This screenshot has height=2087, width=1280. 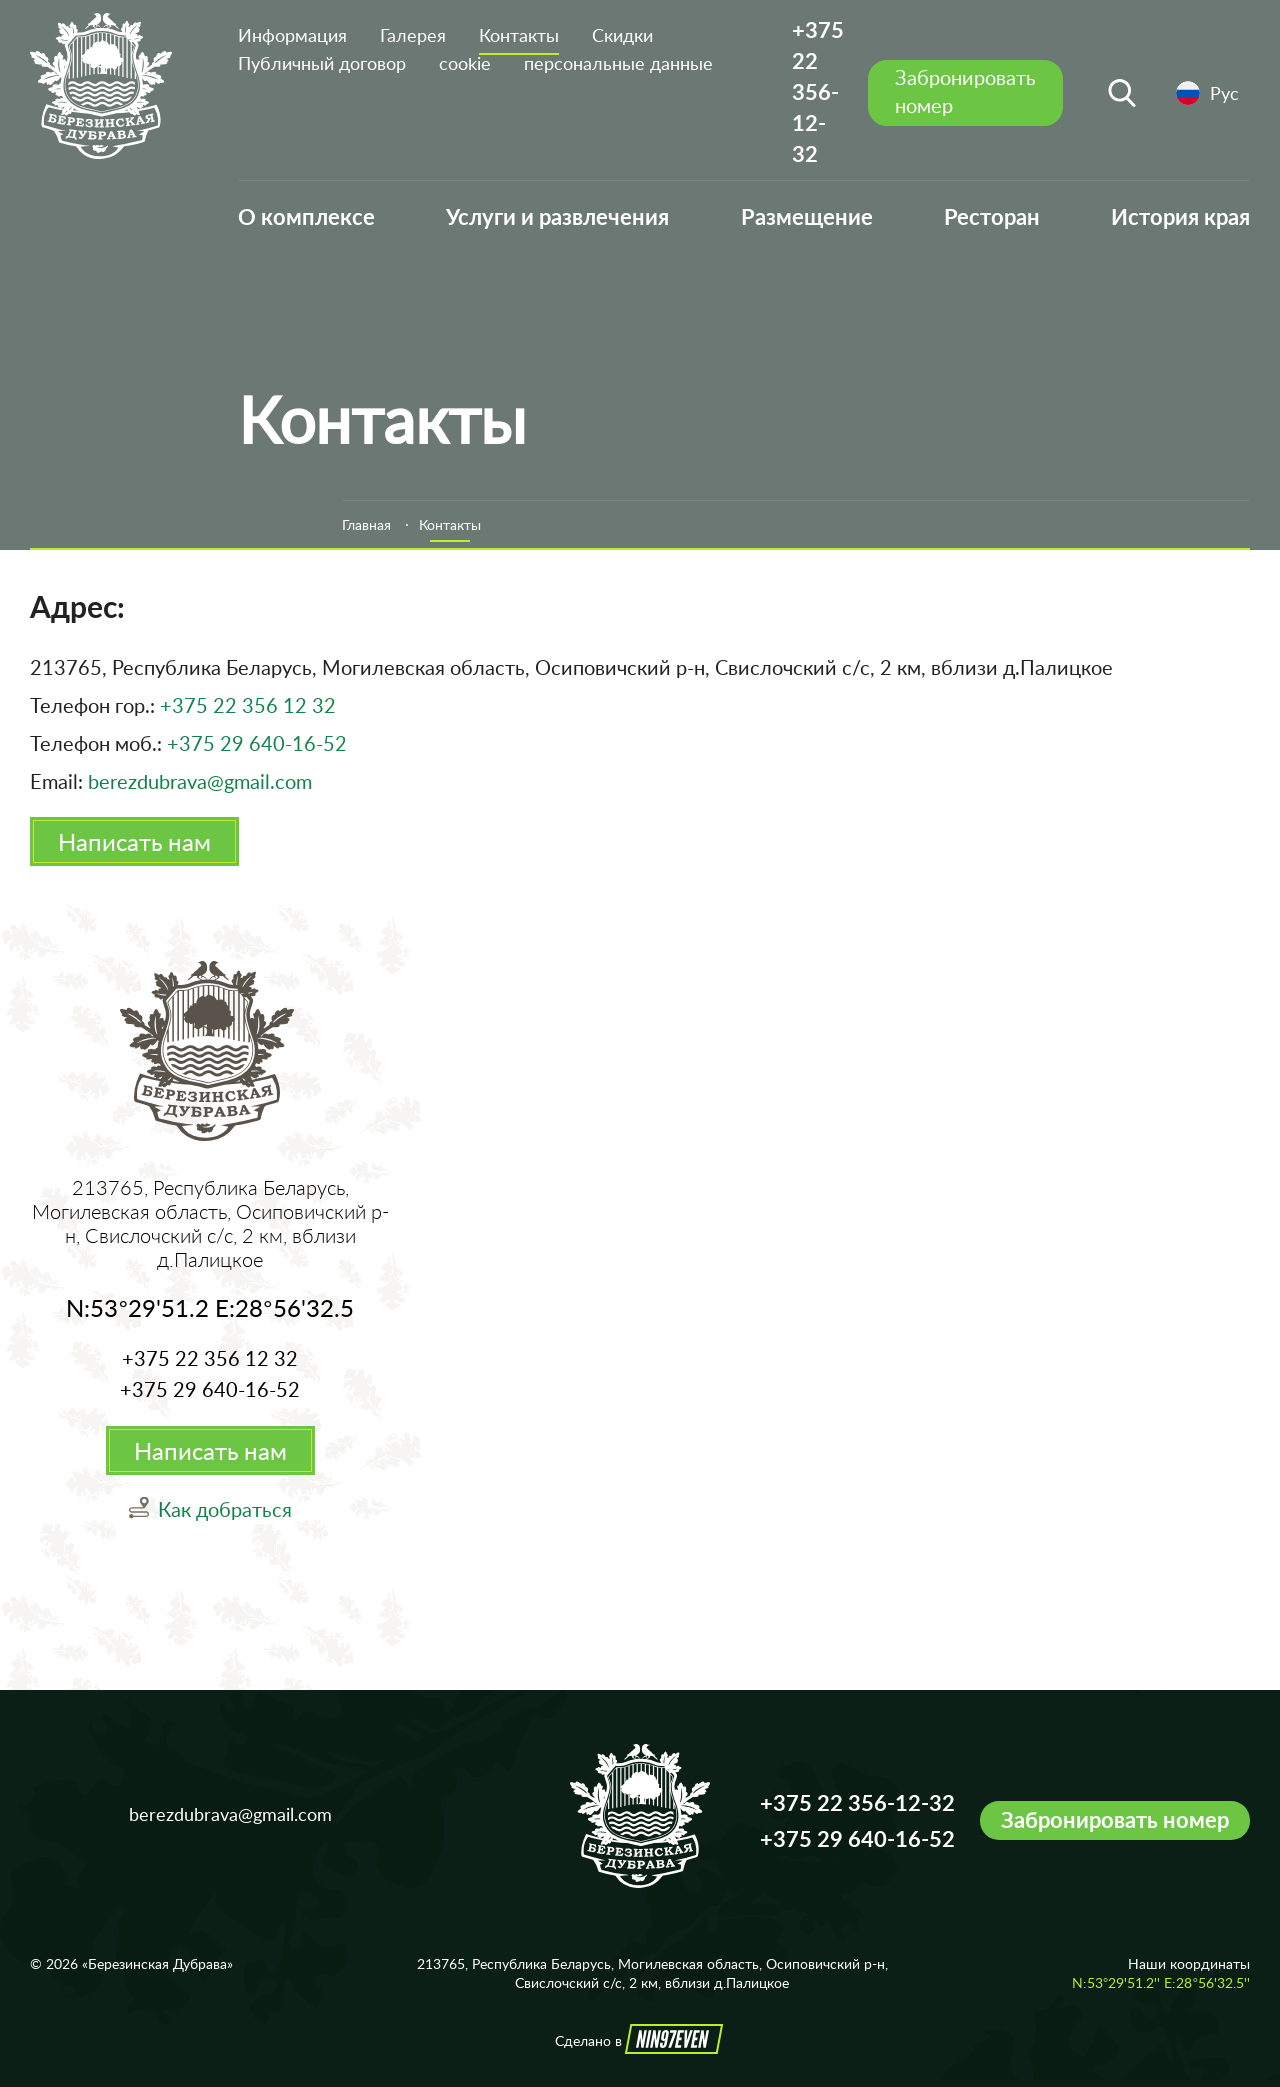 I want to click on Размещение, so click(x=807, y=216).